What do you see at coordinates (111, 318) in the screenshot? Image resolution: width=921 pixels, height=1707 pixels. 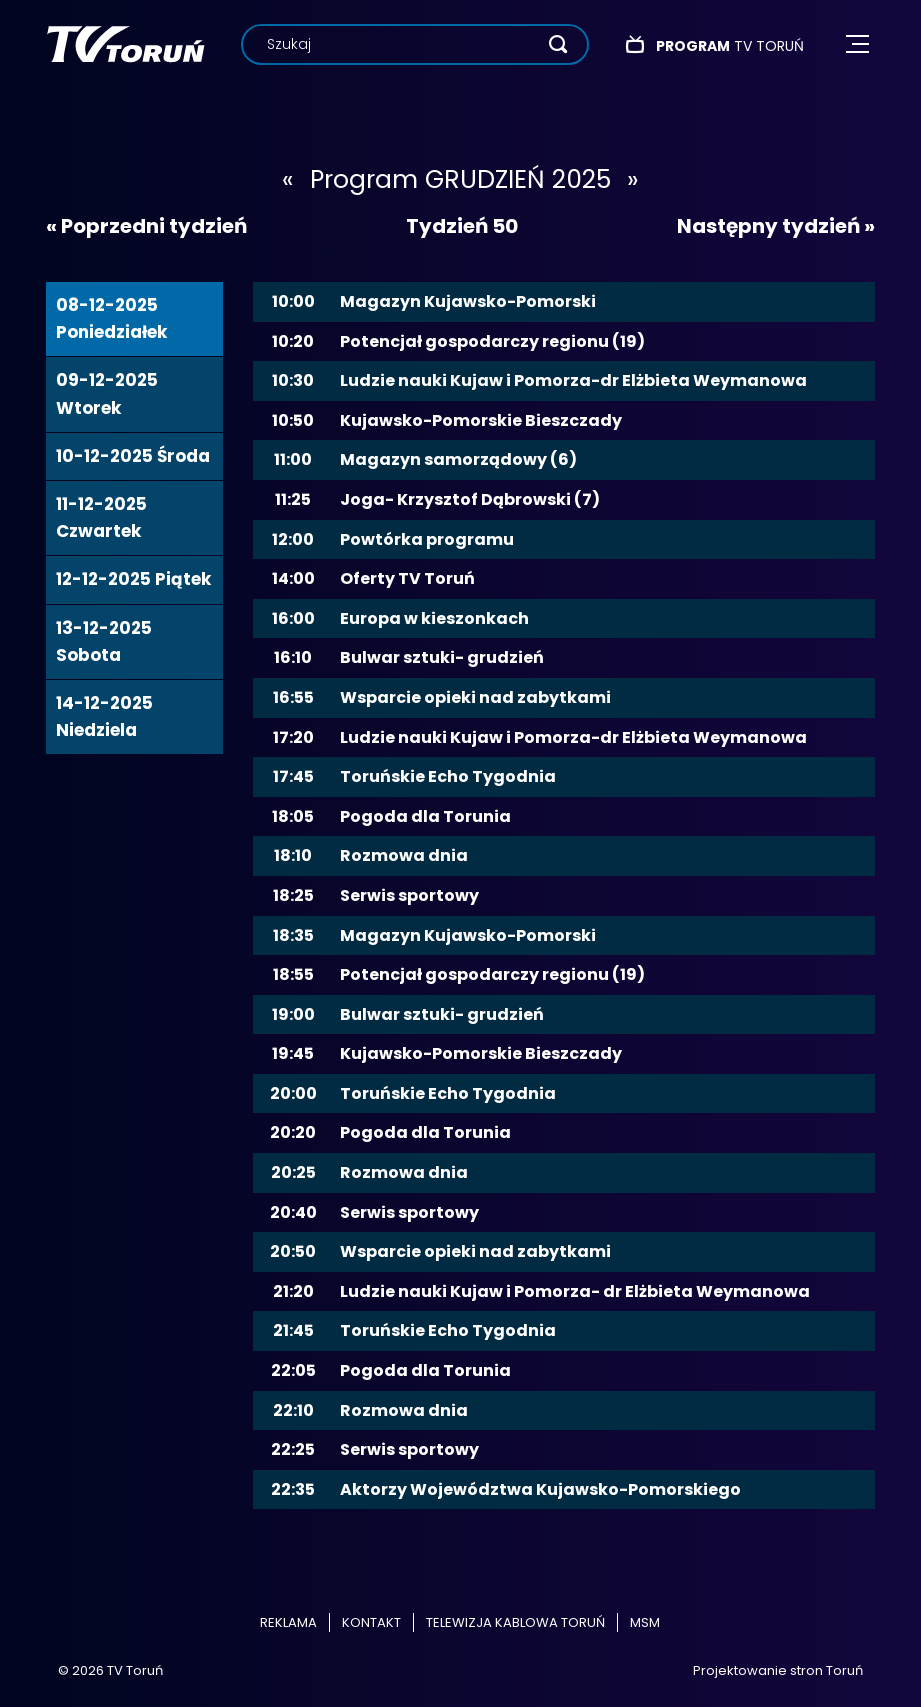 I see `08-12-2025` at bounding box center [111, 318].